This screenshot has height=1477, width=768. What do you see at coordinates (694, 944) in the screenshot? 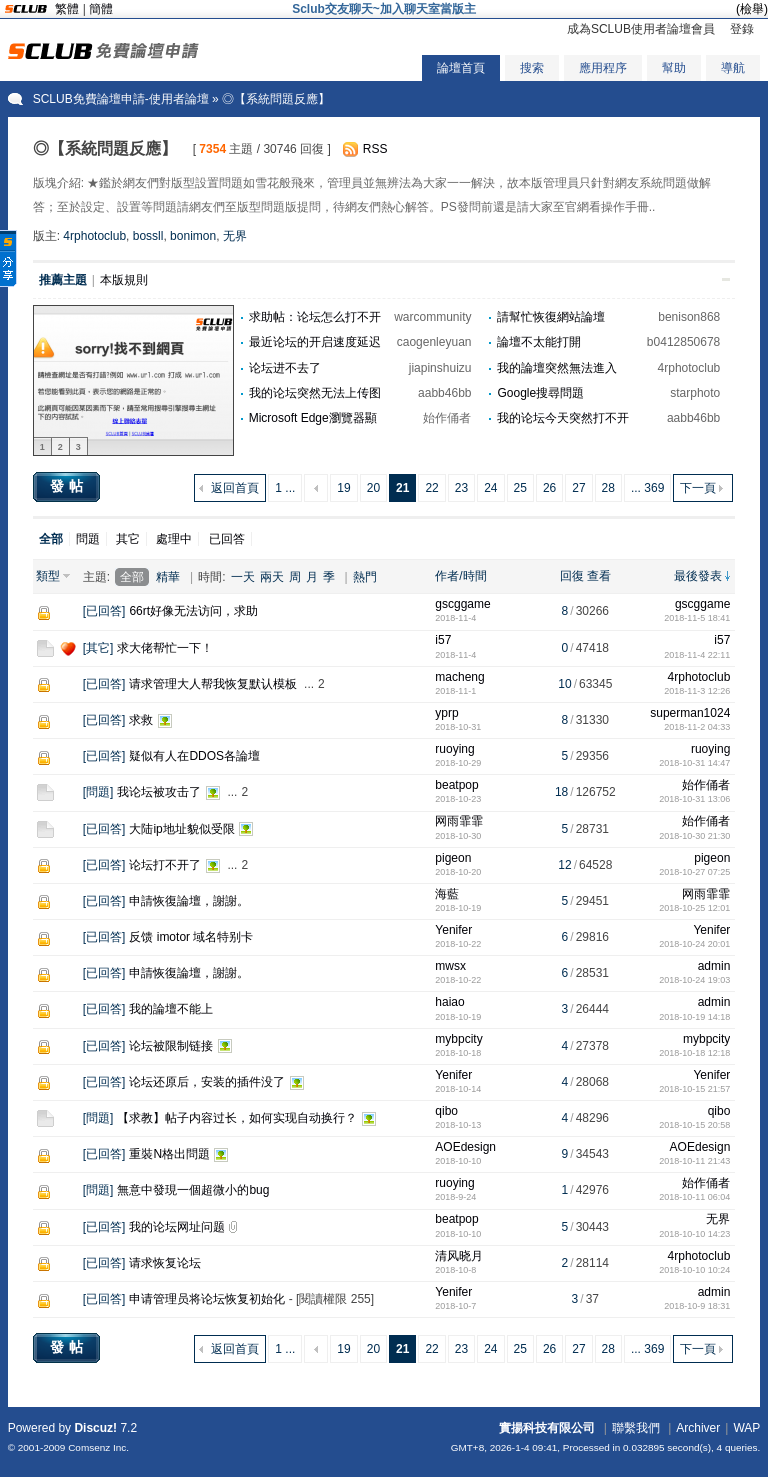
I see `2018-10-24 20:01` at bounding box center [694, 944].